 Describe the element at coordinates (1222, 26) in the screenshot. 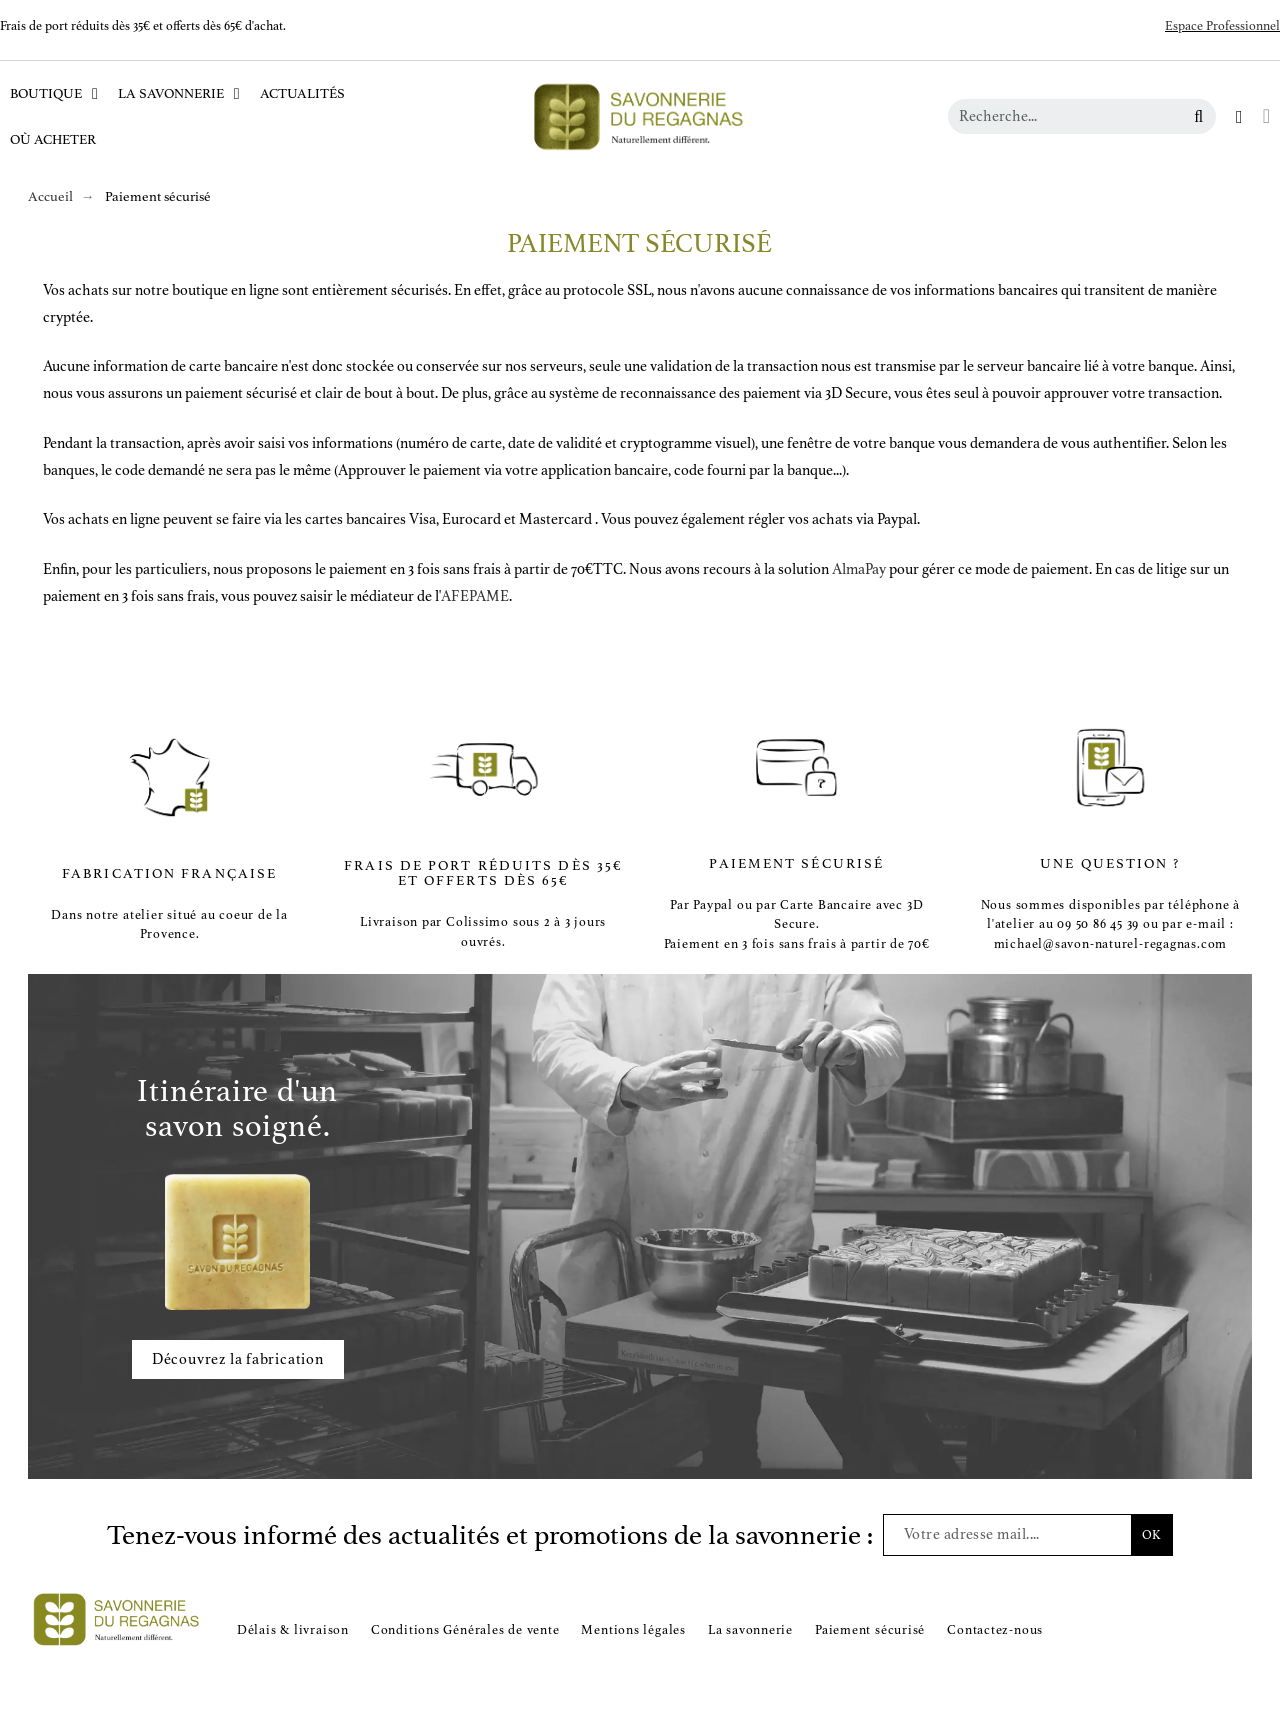

I see `Espace Professionnel` at that location.